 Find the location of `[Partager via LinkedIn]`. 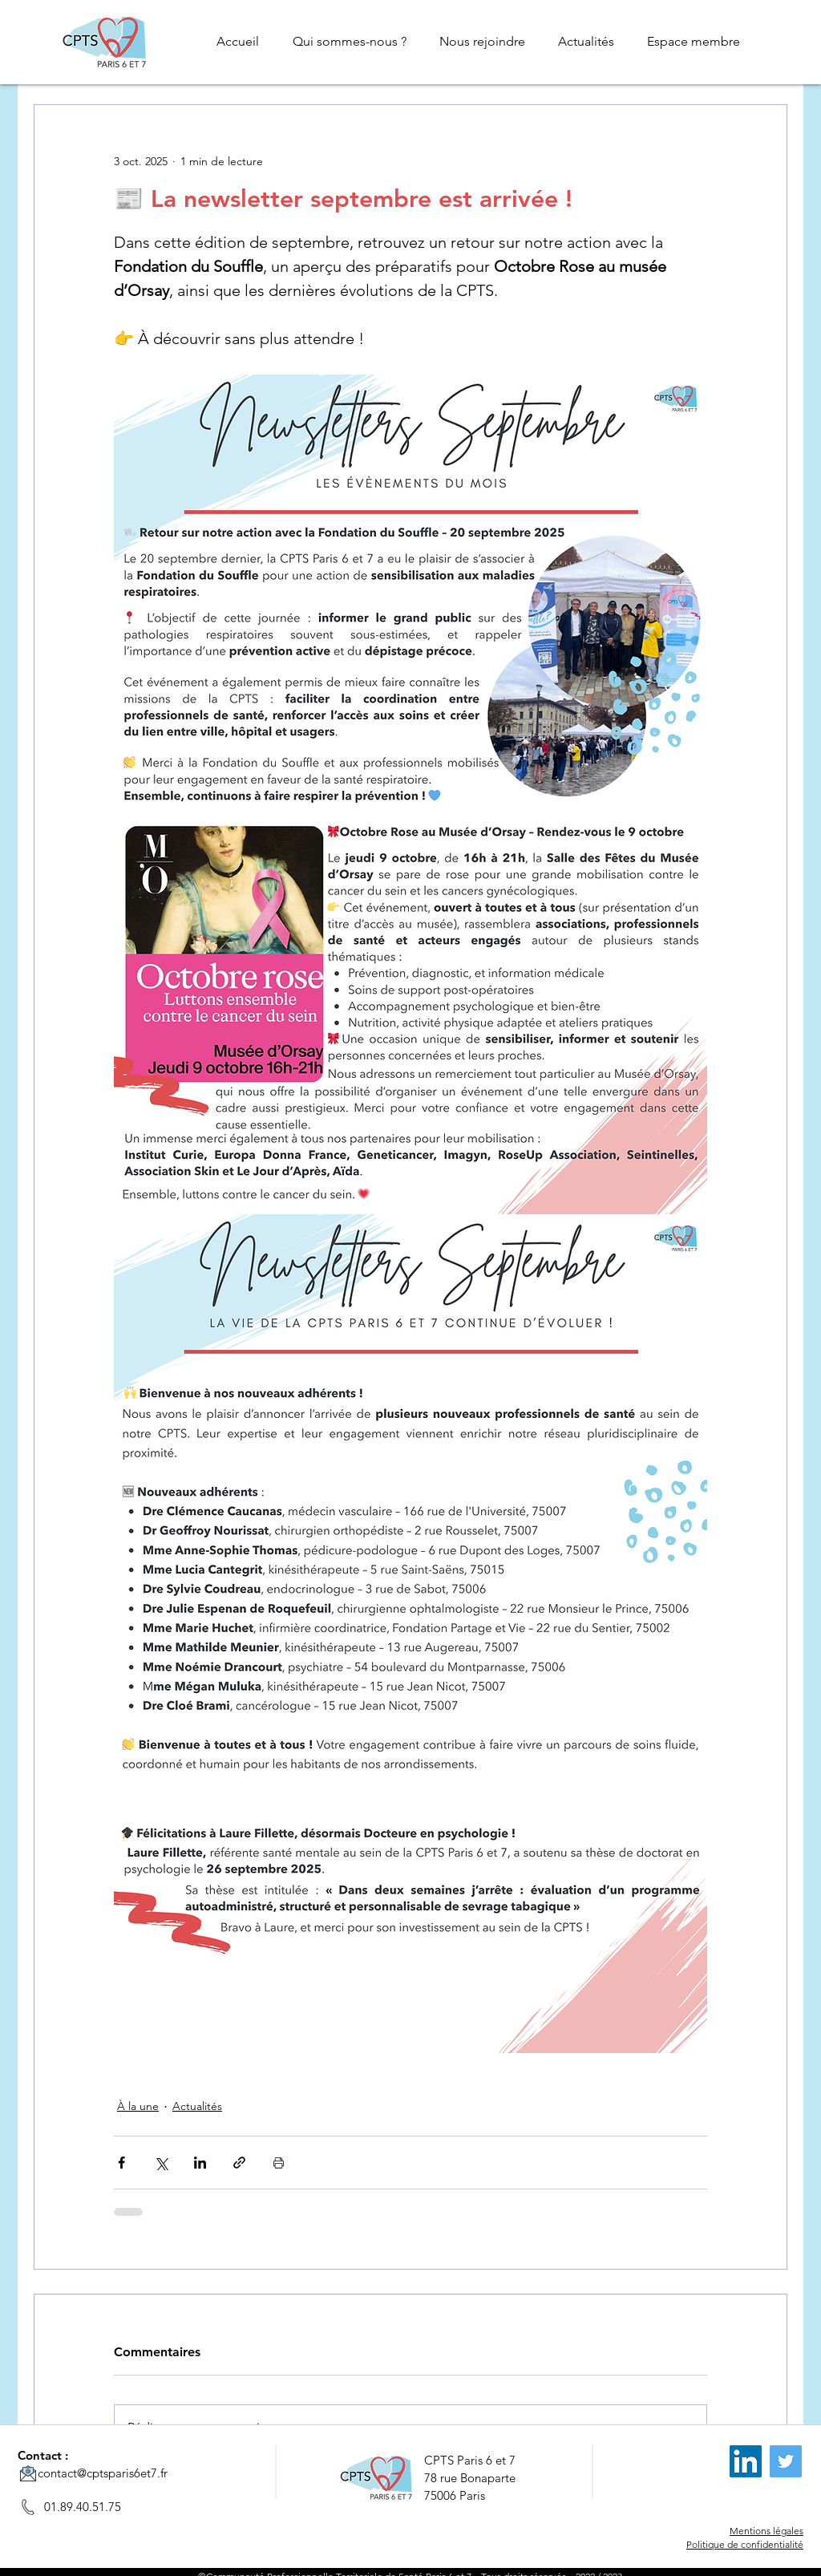

[Partager via LinkedIn] is located at coordinates (200, 2162).